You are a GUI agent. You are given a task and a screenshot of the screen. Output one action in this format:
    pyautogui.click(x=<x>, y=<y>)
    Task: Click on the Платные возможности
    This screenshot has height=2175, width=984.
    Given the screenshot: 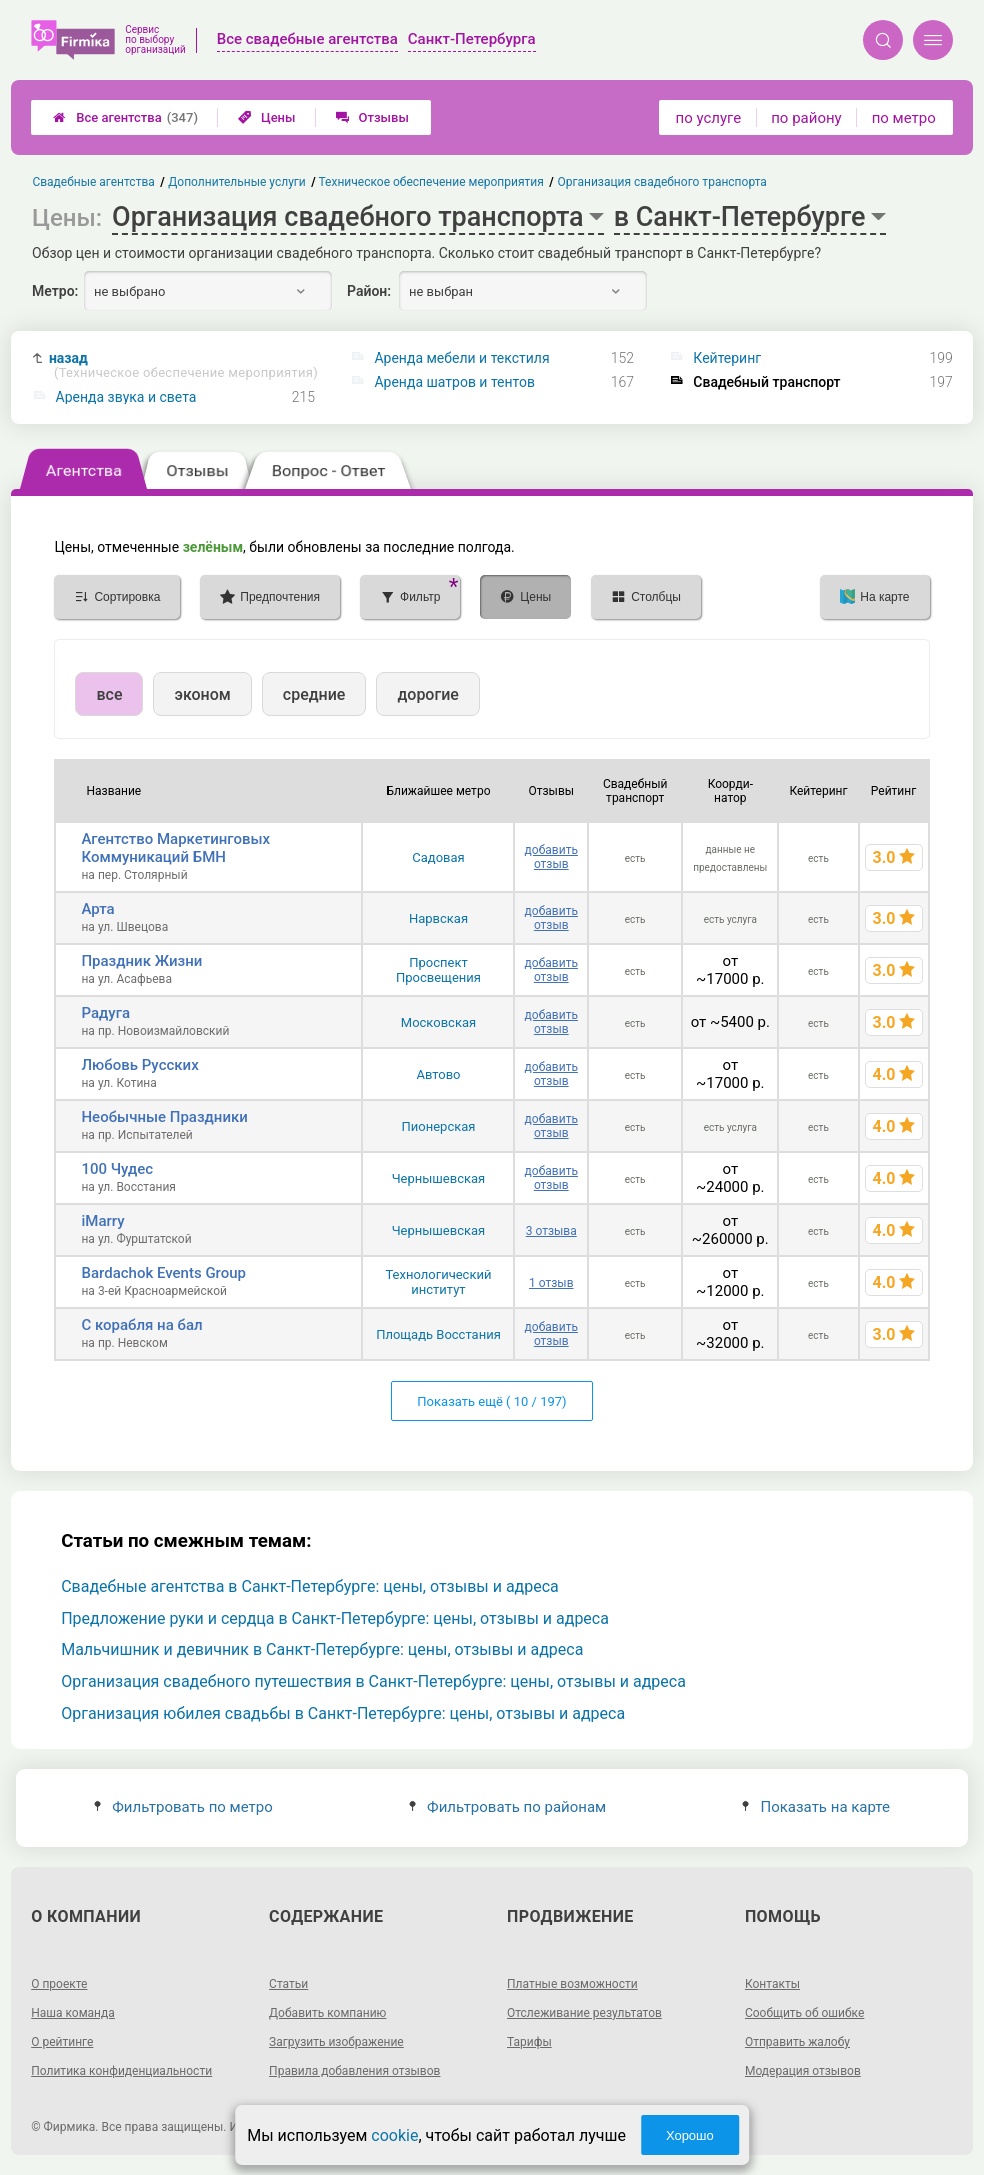 What is the action you would take?
    pyautogui.click(x=572, y=1984)
    